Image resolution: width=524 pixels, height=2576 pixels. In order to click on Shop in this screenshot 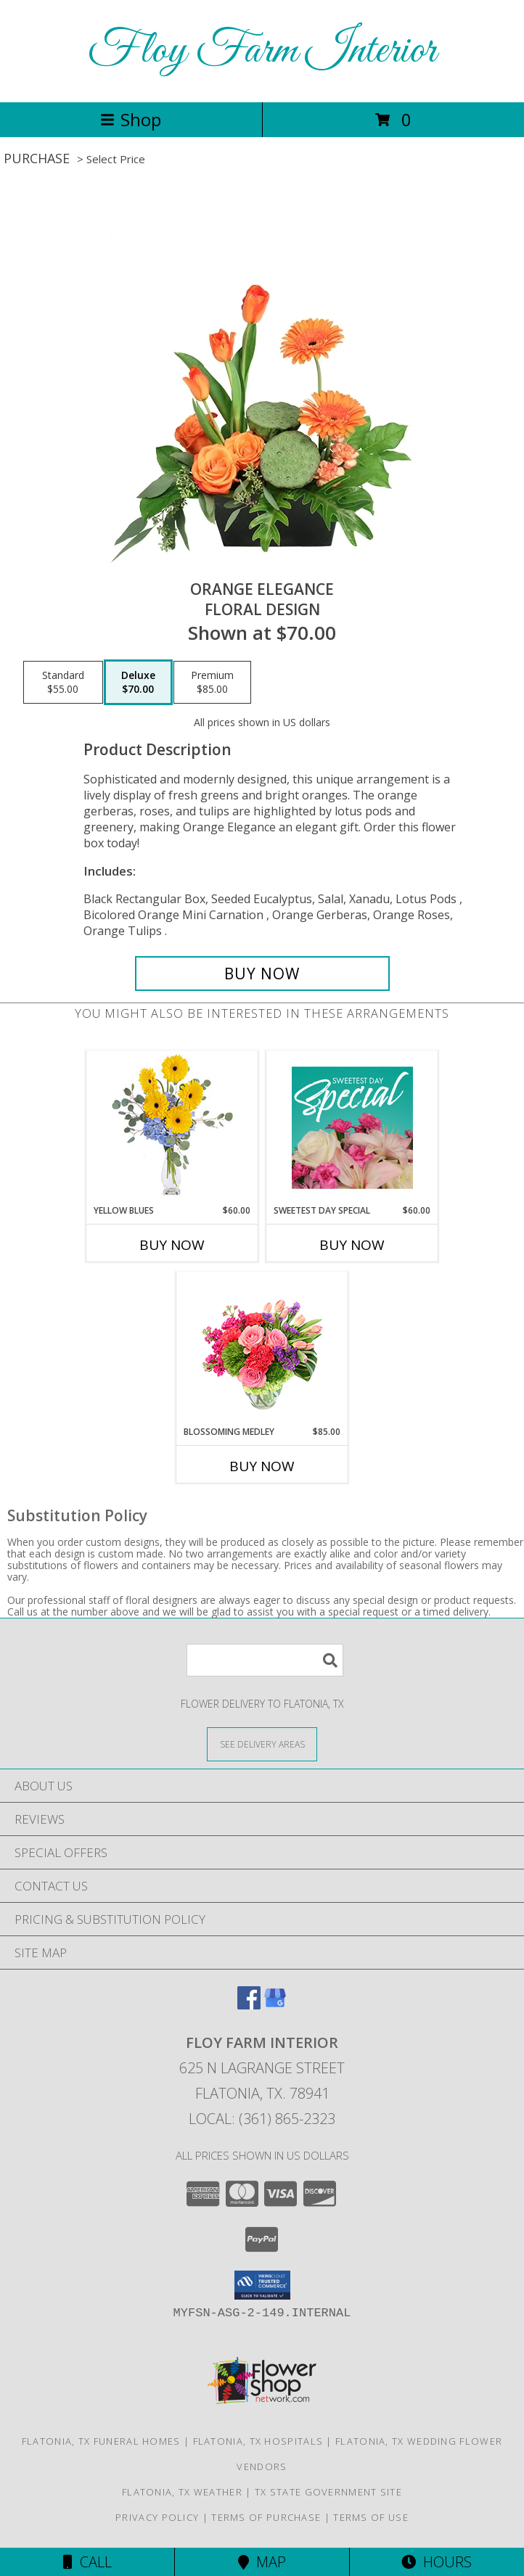, I will do `click(130, 119)`.